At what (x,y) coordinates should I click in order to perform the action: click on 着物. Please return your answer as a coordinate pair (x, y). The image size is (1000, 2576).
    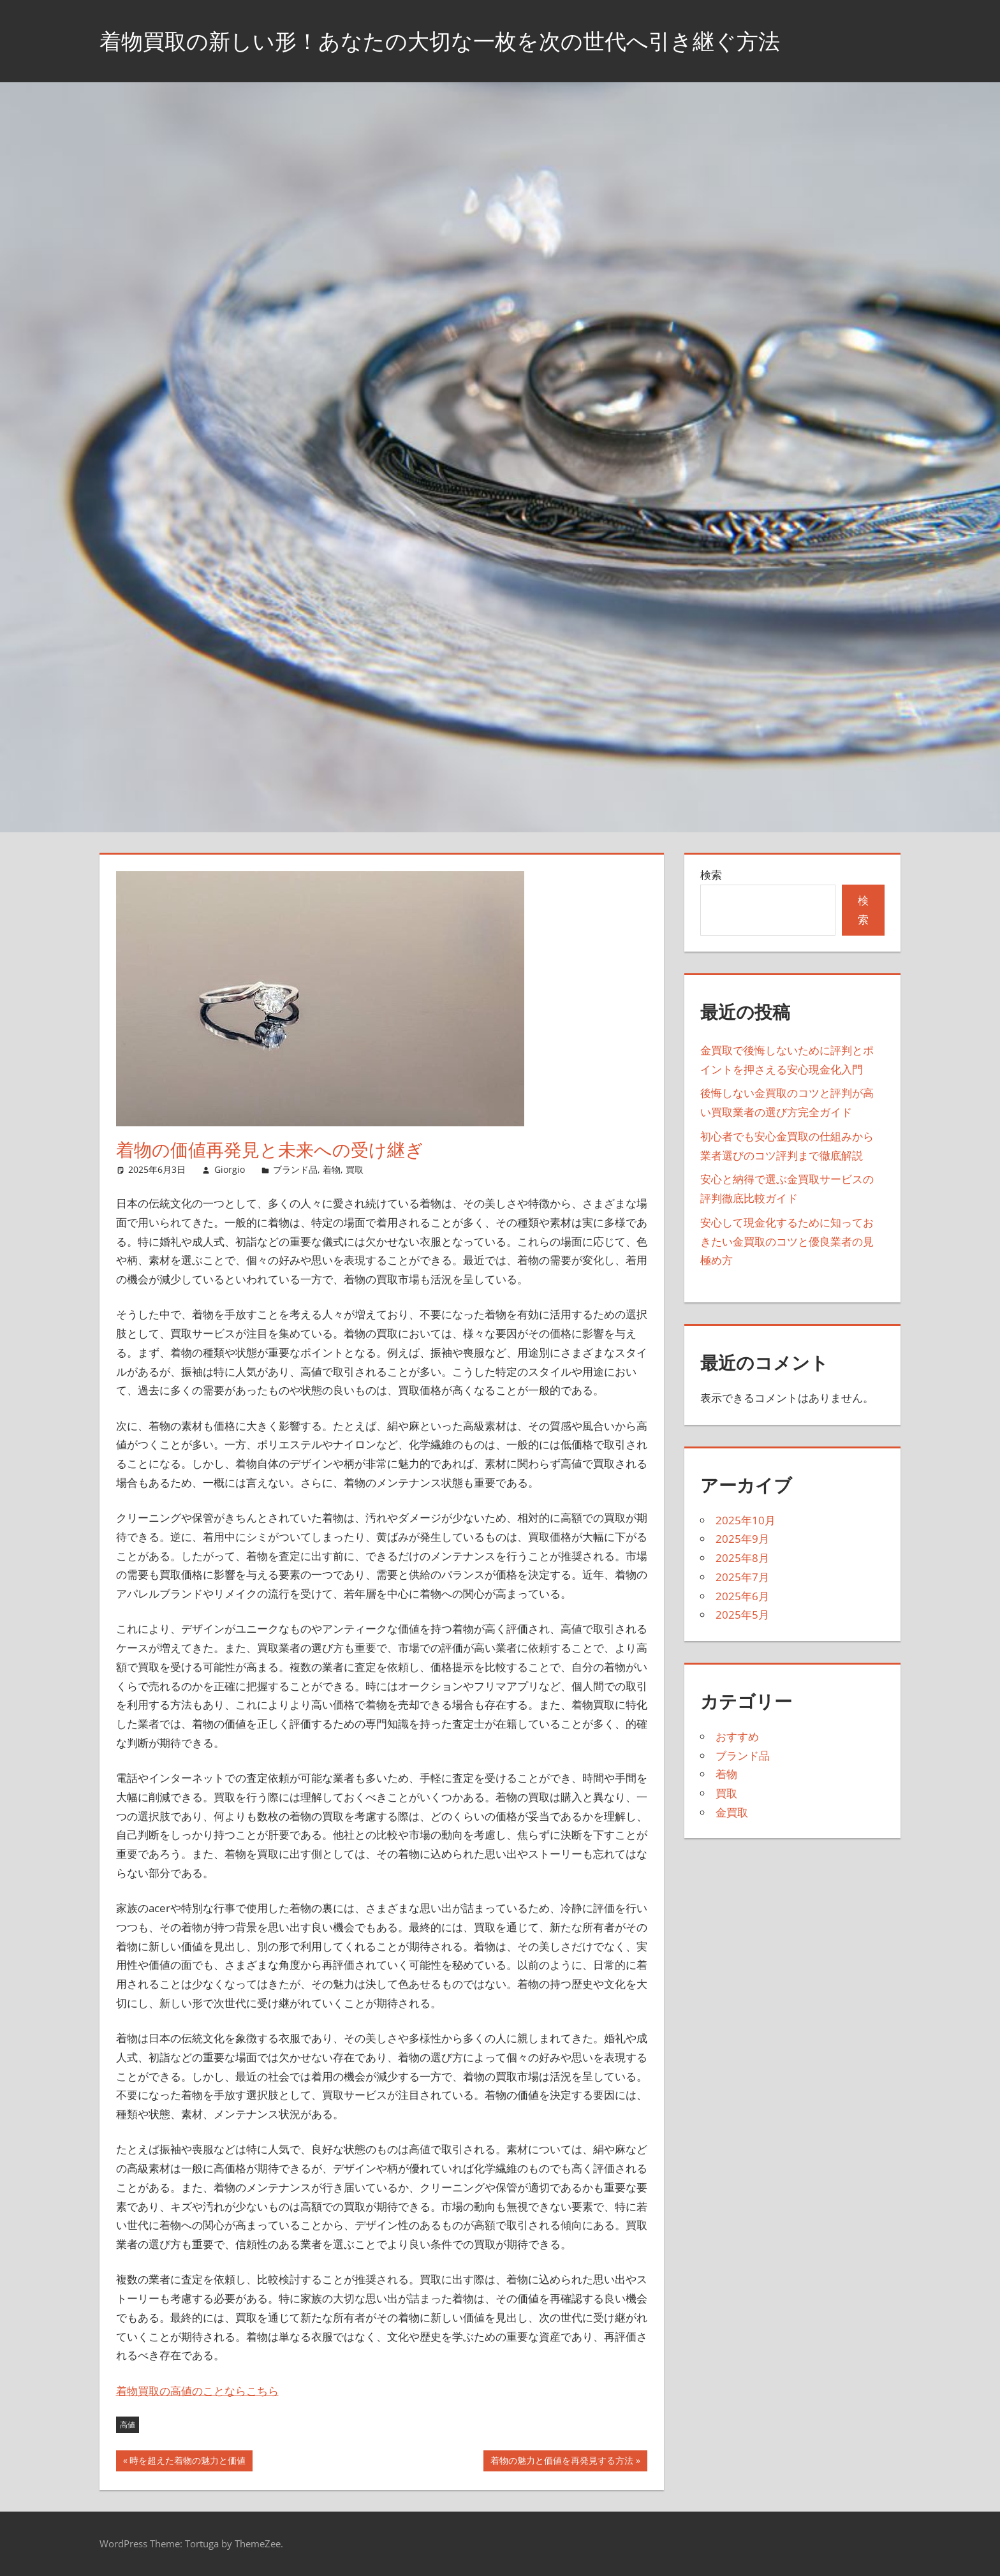
    Looking at the image, I should click on (332, 1169).